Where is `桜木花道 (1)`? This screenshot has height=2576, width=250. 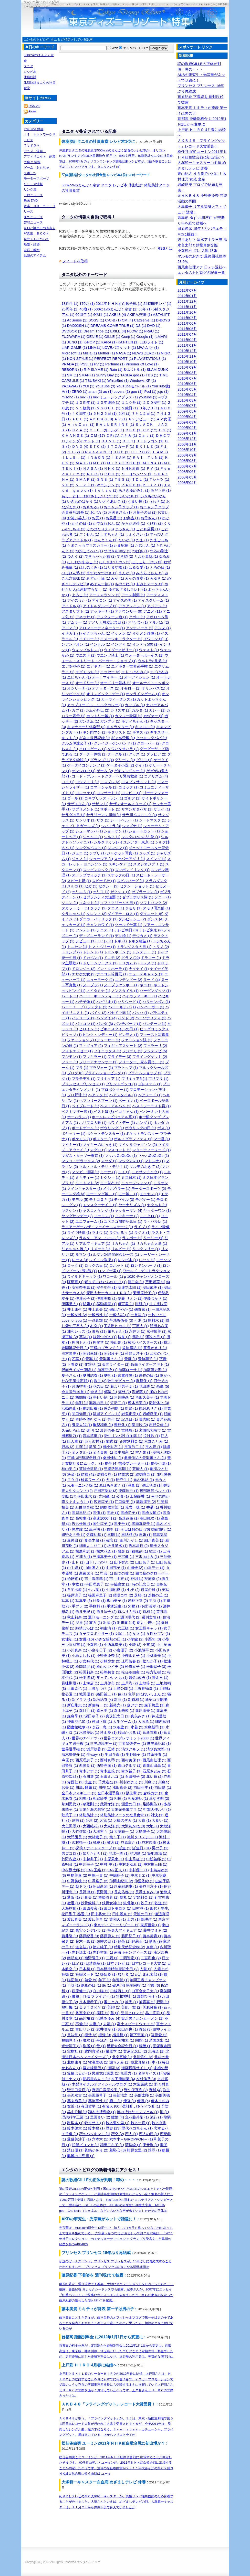
桜木花道 (1) is located at coordinates (106, 1551).